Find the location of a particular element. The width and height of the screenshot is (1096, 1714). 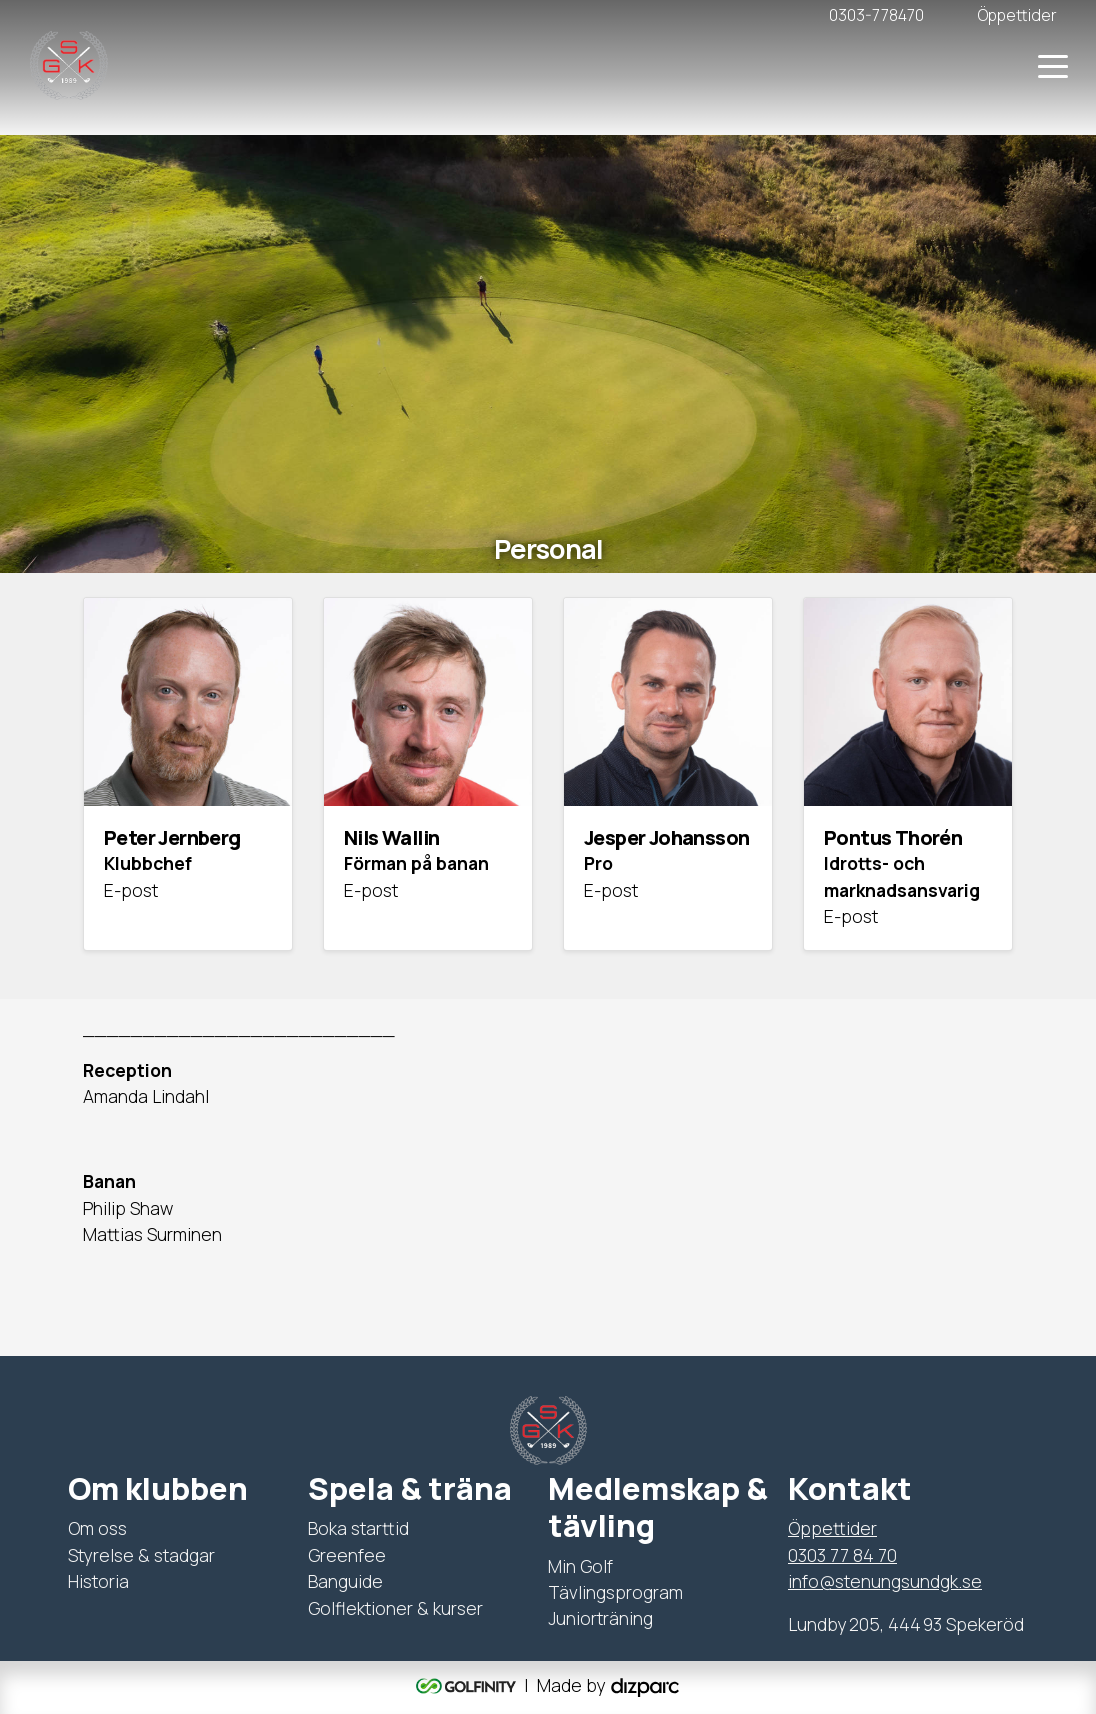

0303 77 84 70 is located at coordinates (842, 1555).